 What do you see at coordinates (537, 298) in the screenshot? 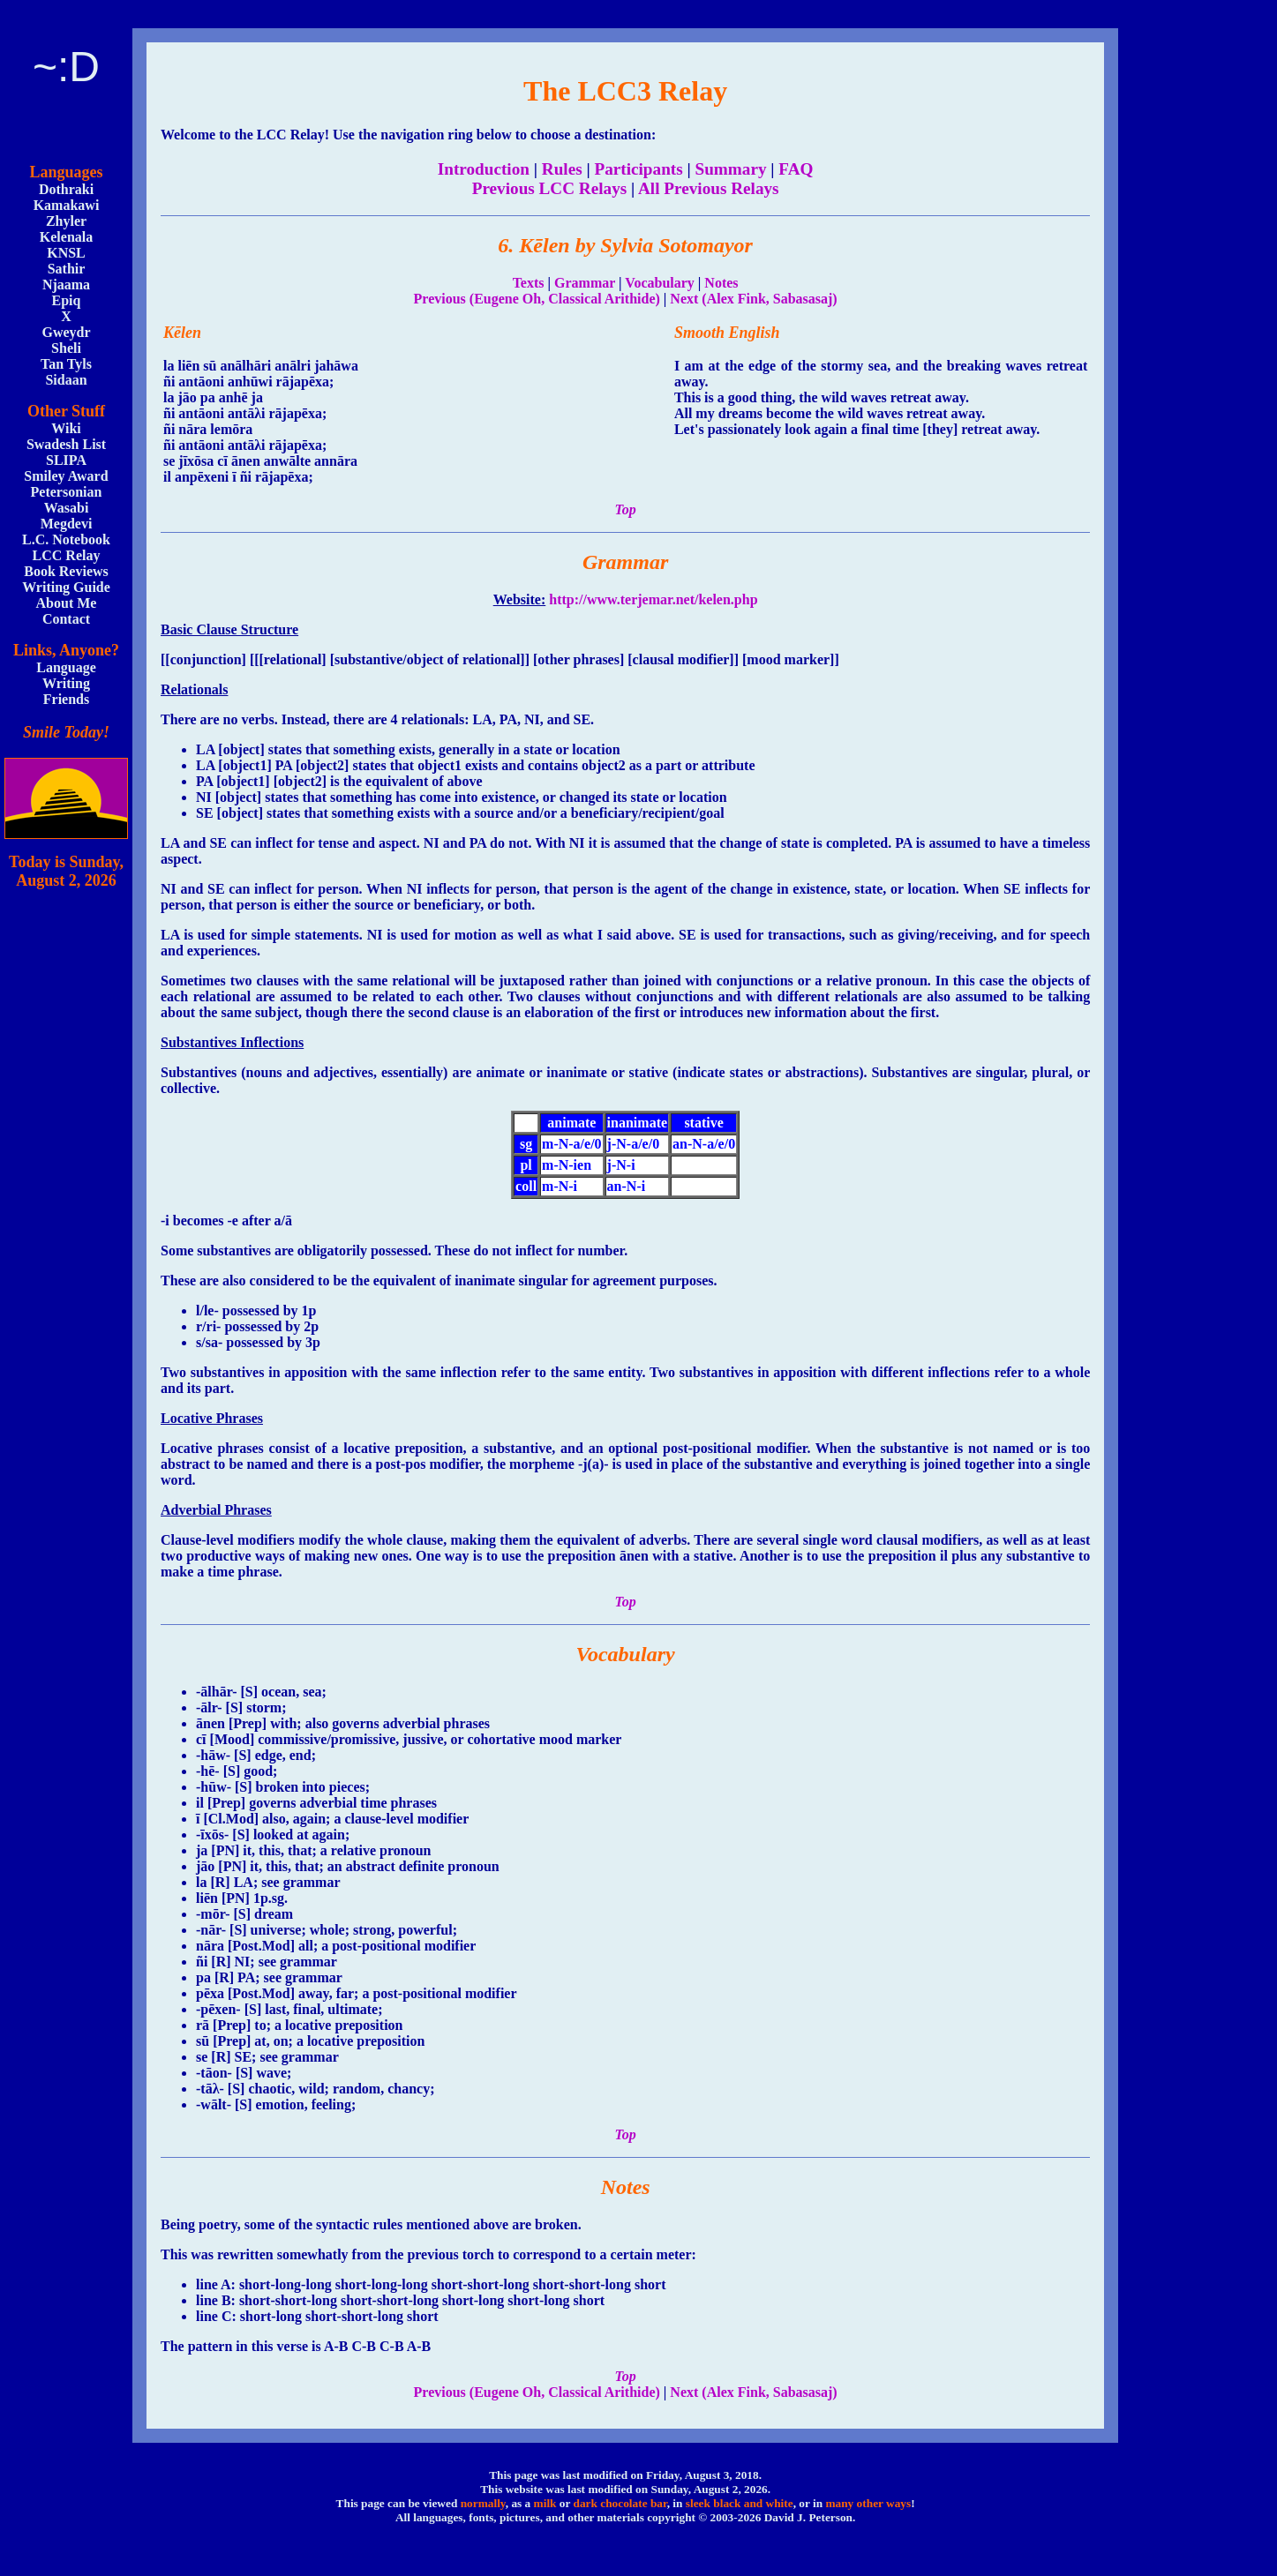
I see `Previous (Eugene Oh, Classical Arithide)` at bounding box center [537, 298].